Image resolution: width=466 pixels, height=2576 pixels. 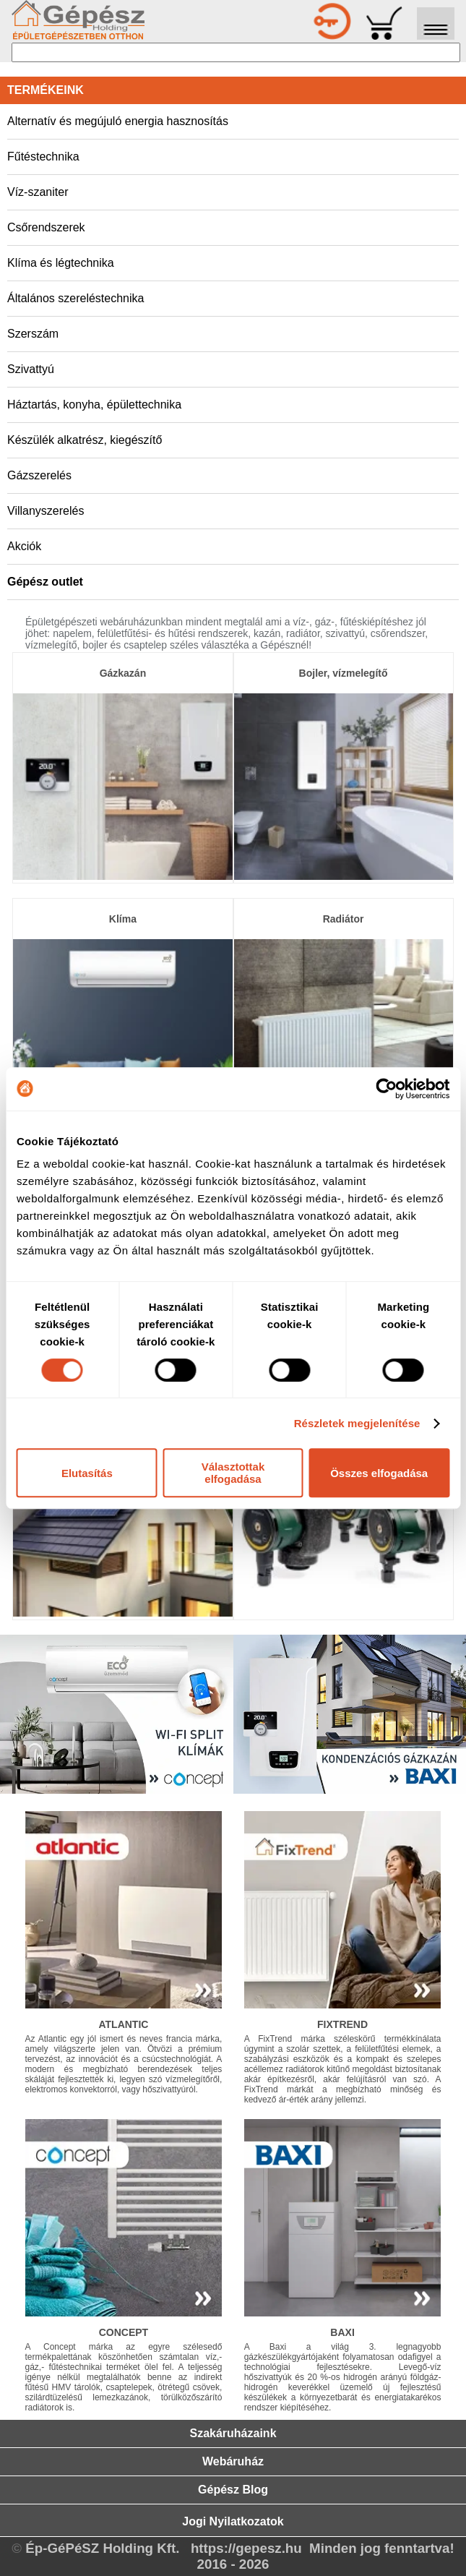 What do you see at coordinates (94, 404) in the screenshot?
I see `Háztartás, konyha, épülettechnika` at bounding box center [94, 404].